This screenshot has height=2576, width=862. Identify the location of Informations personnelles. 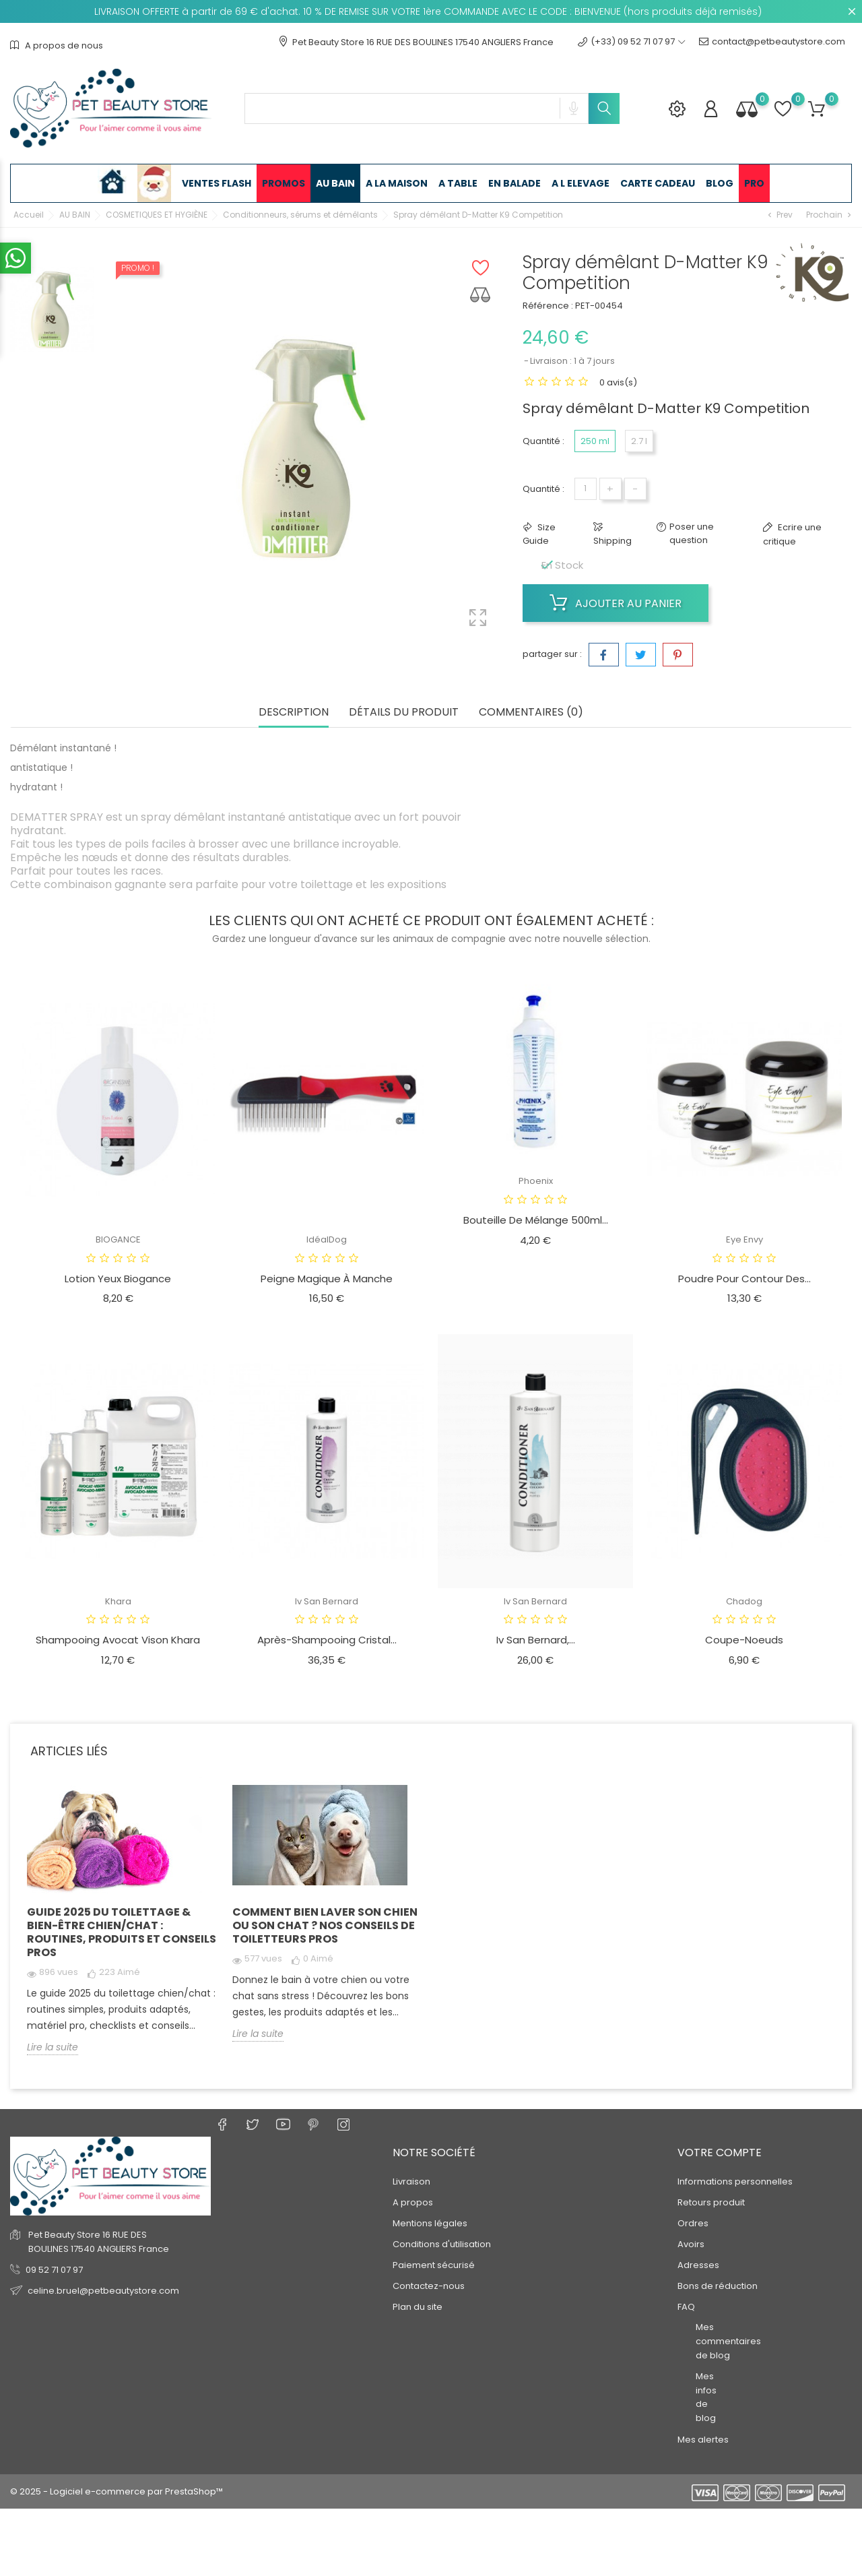
(735, 2181).